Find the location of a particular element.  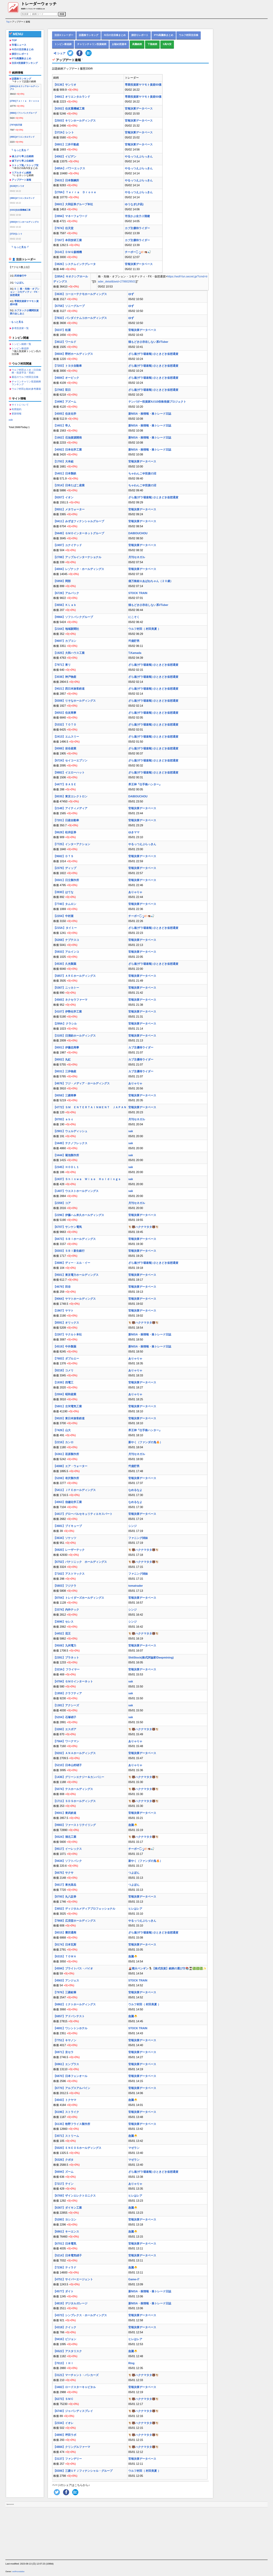

ちゃわんご＠投資の沼 is located at coordinates (142, 473).